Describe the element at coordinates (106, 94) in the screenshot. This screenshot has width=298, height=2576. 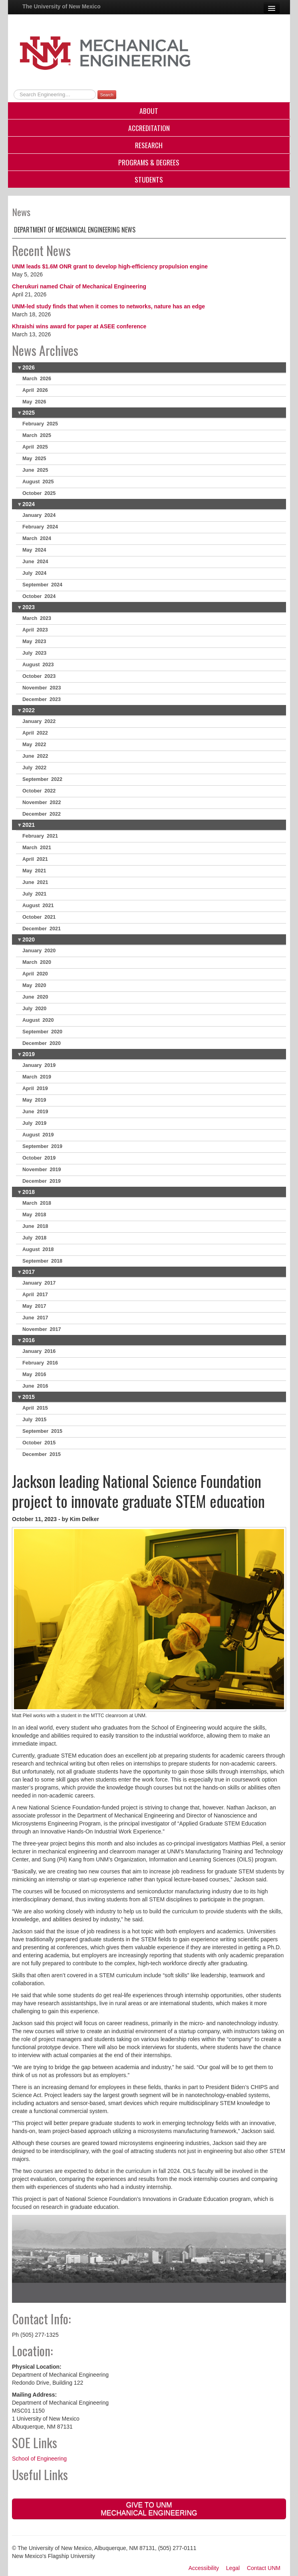
I see `Search` at that location.